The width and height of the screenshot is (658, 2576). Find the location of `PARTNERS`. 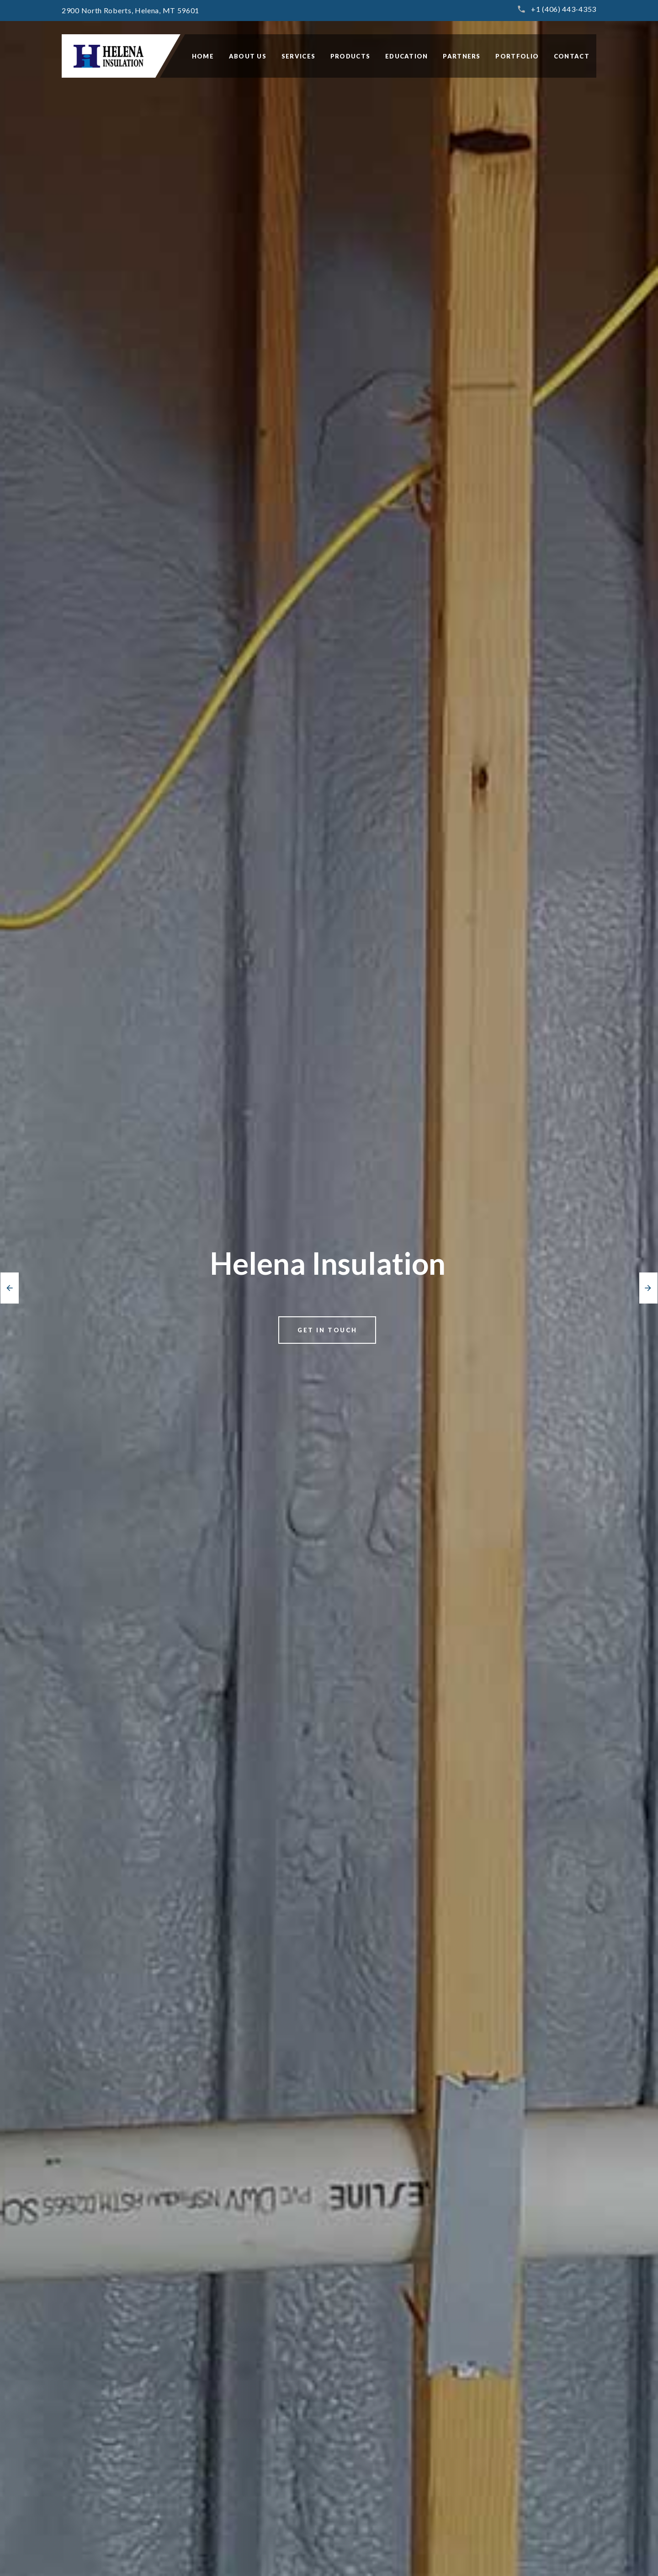

PARTNERS is located at coordinates (461, 56).